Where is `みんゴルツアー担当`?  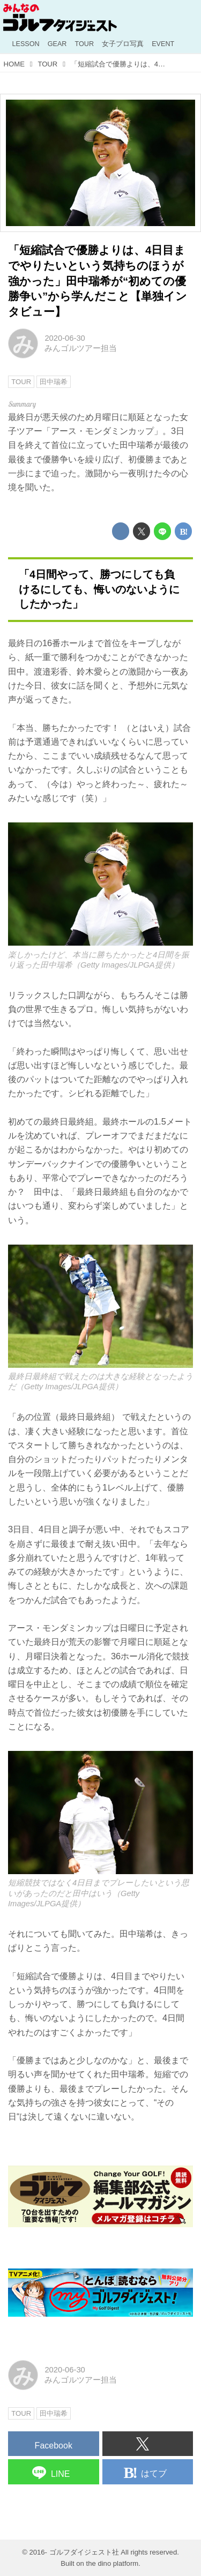 みんゴルツアー担当 is located at coordinates (80, 348).